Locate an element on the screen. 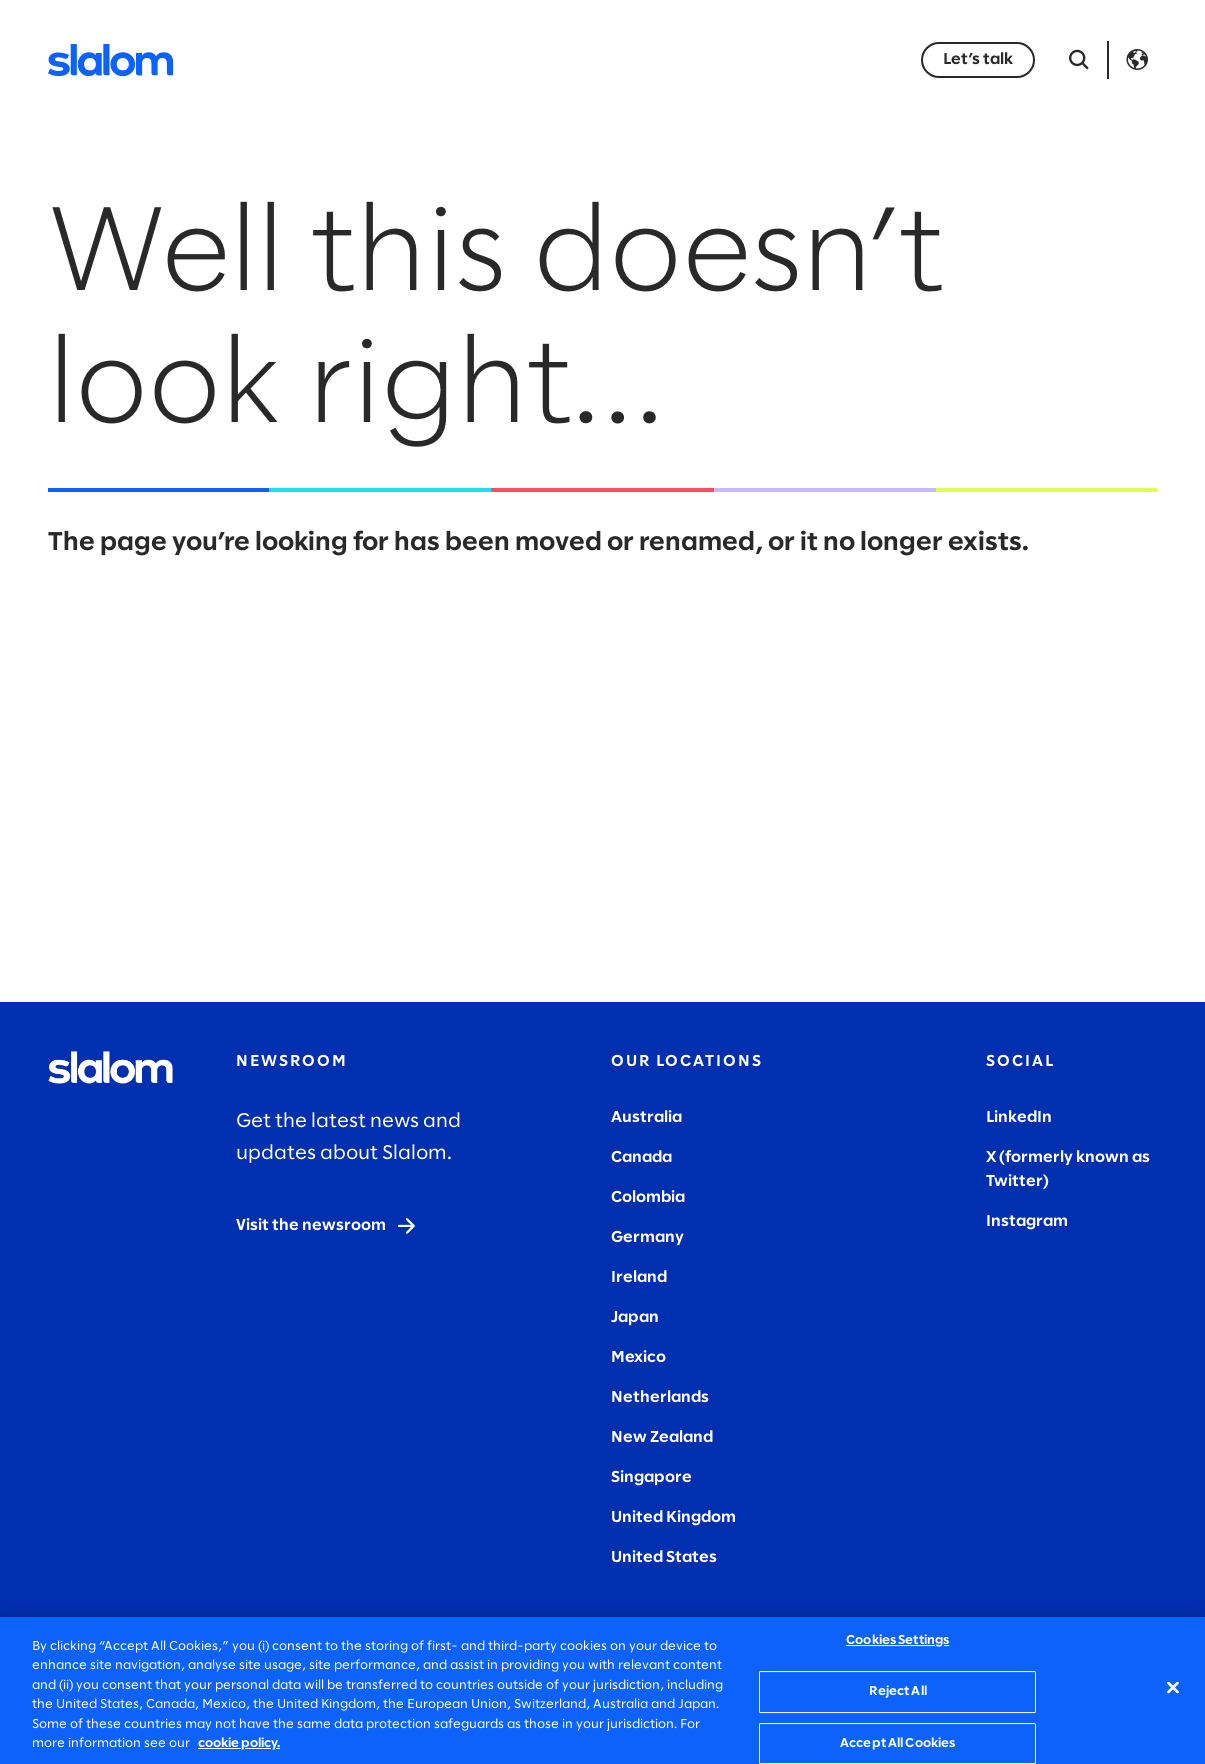 This screenshot has width=1205, height=1764. cookie policy. [More information about your privacy, opens in a new tab] is located at coordinates (239, 1743).